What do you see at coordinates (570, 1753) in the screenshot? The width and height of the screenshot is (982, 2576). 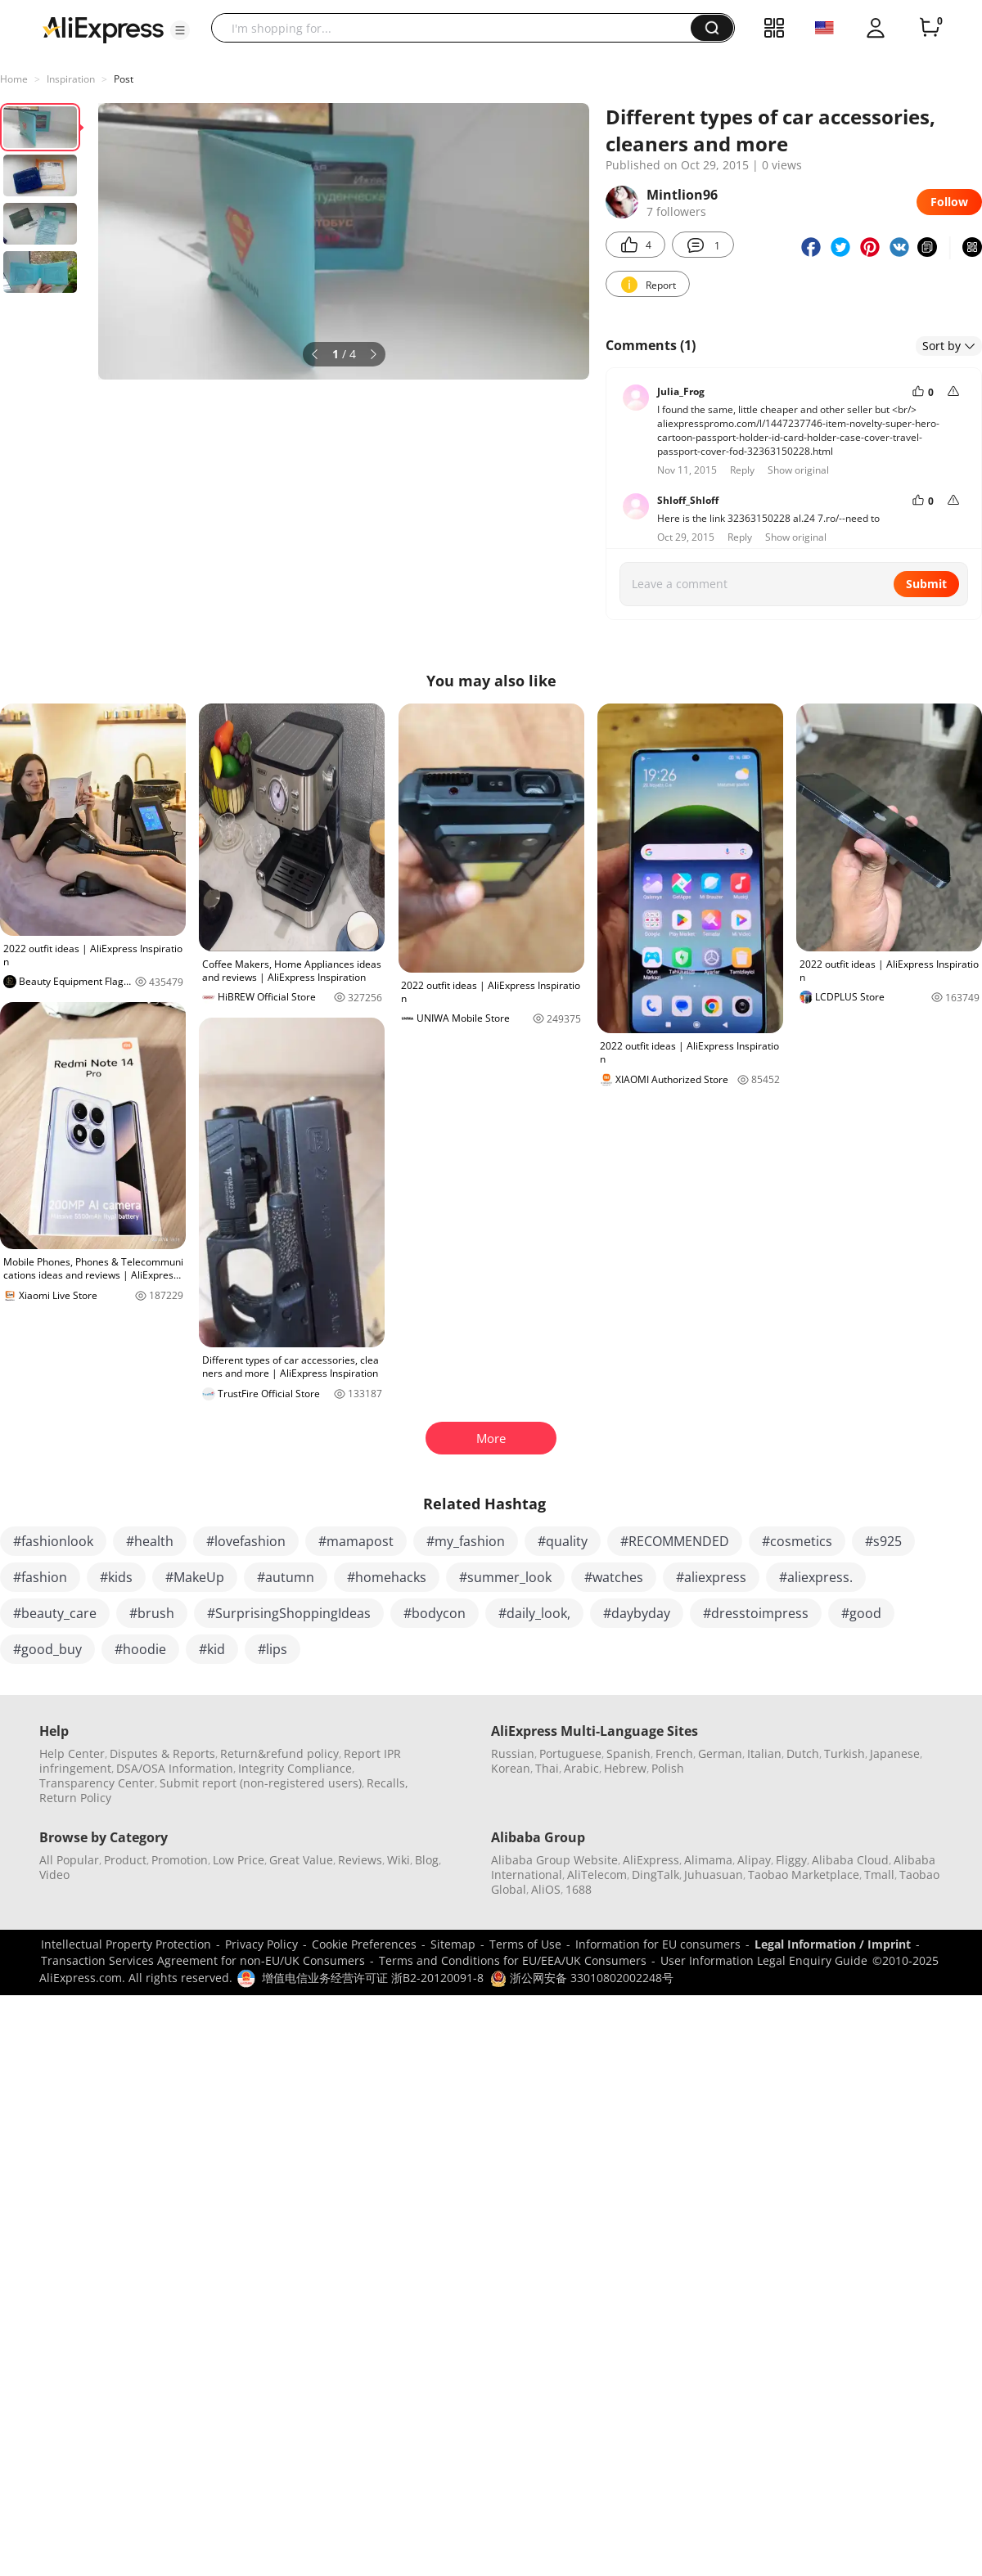 I see `Portuguese` at bounding box center [570, 1753].